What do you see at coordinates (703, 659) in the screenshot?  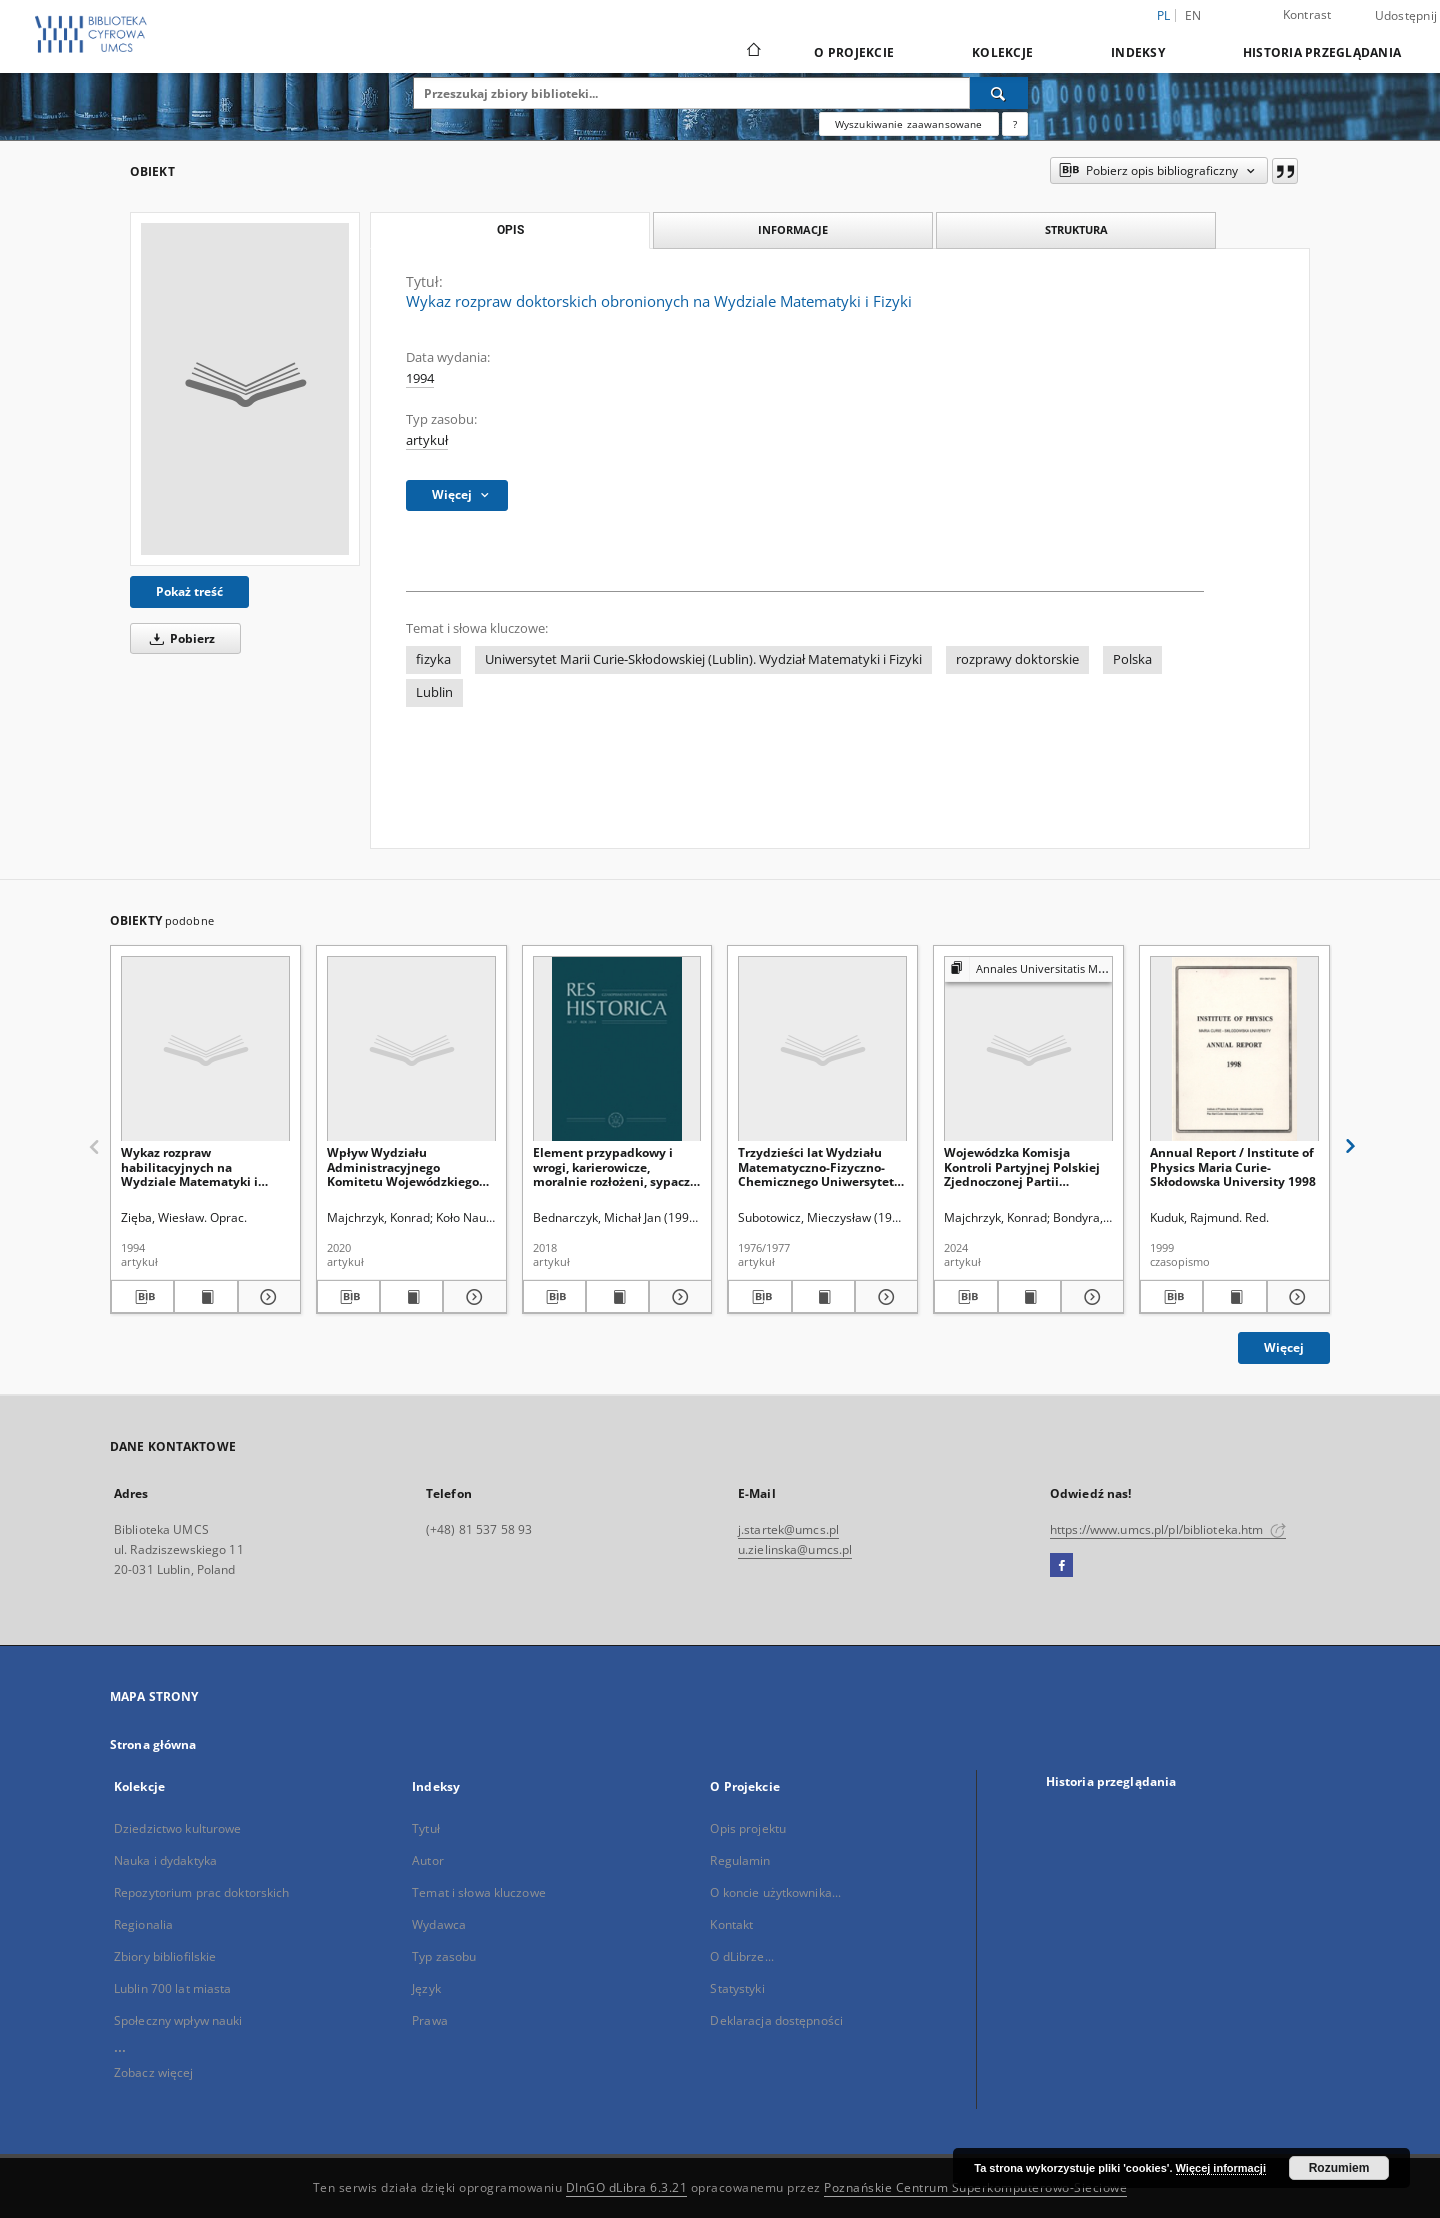 I see `Uniwersytet Marii Curie-Skłodowskiej (Lublin). Wydział Matematyki i Fizyki` at bounding box center [703, 659].